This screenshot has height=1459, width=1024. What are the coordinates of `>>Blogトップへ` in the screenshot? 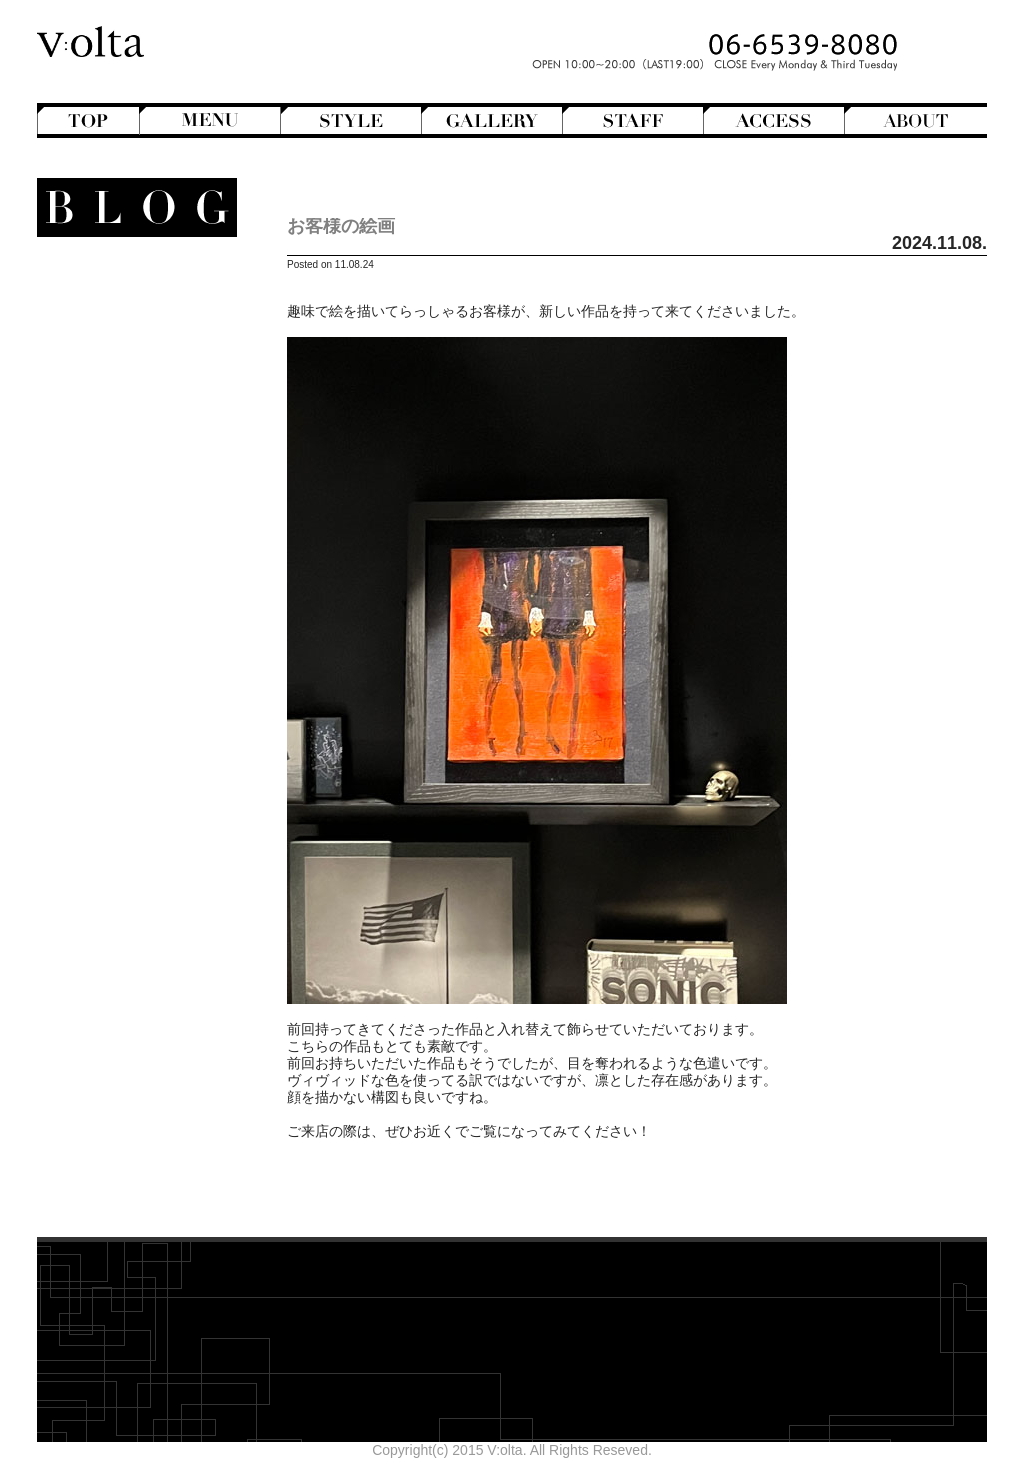 It's located at (147, 1184).